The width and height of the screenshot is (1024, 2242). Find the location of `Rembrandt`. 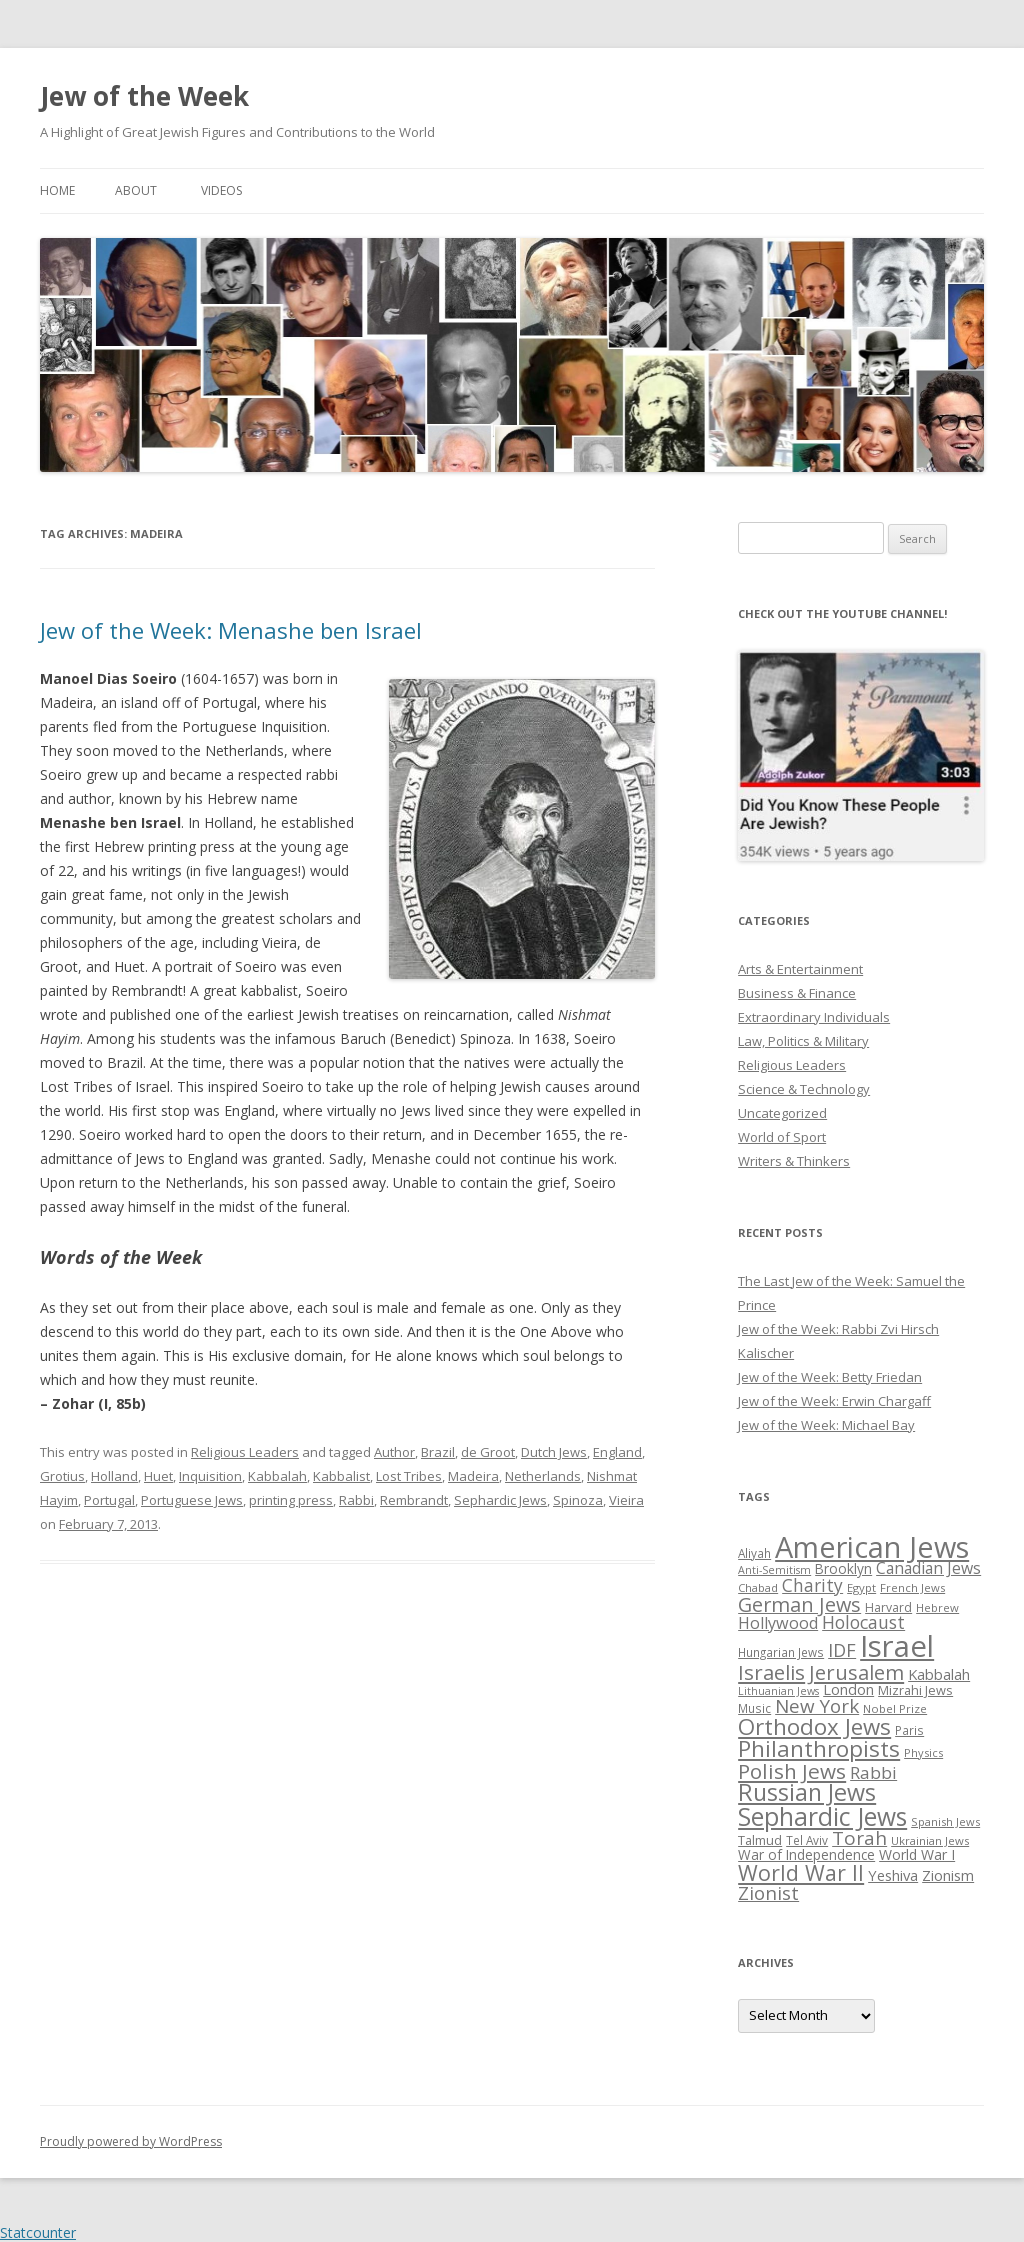

Rembrandt is located at coordinates (414, 1500).